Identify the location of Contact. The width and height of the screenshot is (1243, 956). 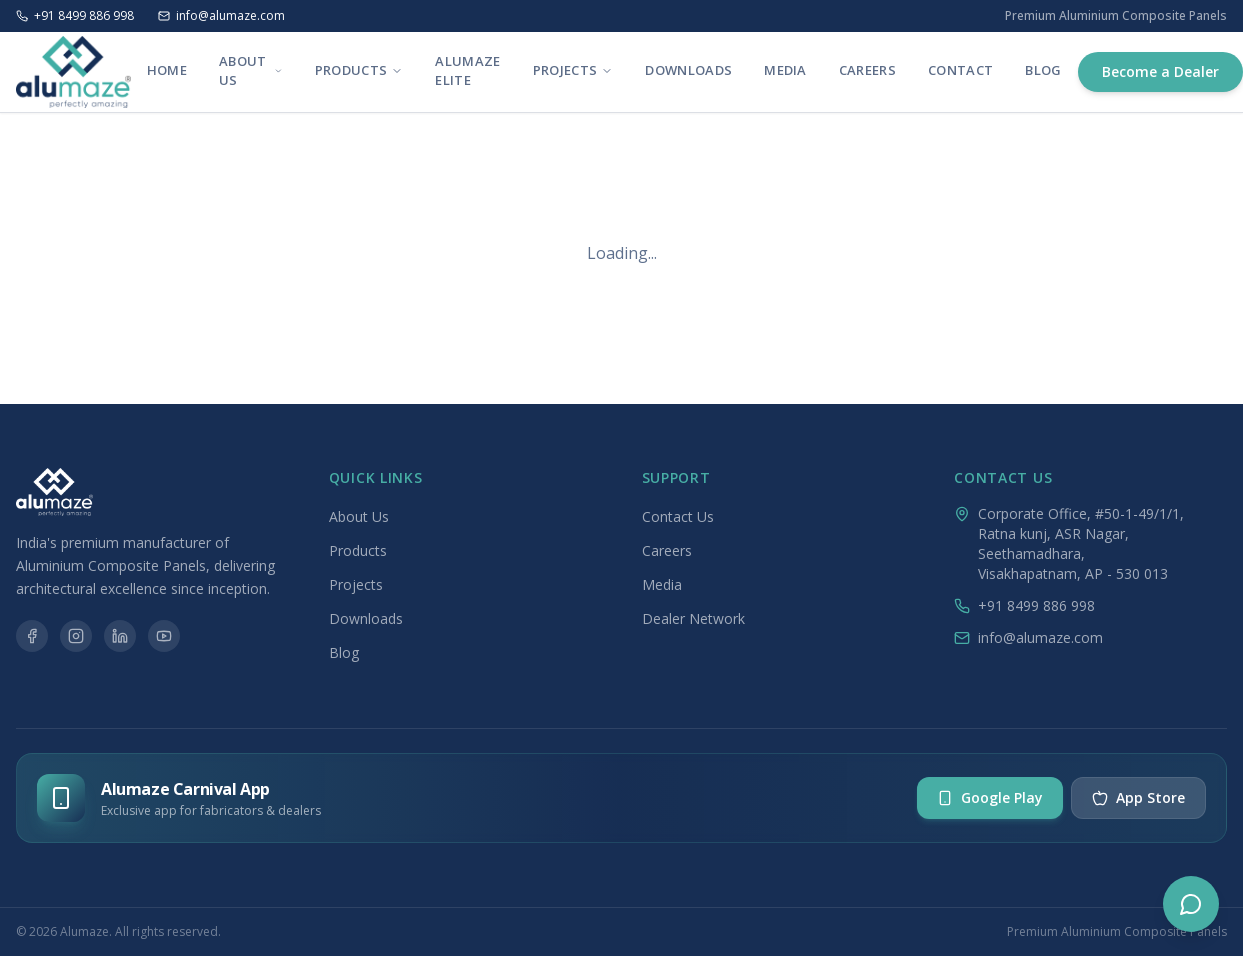
(960, 70).